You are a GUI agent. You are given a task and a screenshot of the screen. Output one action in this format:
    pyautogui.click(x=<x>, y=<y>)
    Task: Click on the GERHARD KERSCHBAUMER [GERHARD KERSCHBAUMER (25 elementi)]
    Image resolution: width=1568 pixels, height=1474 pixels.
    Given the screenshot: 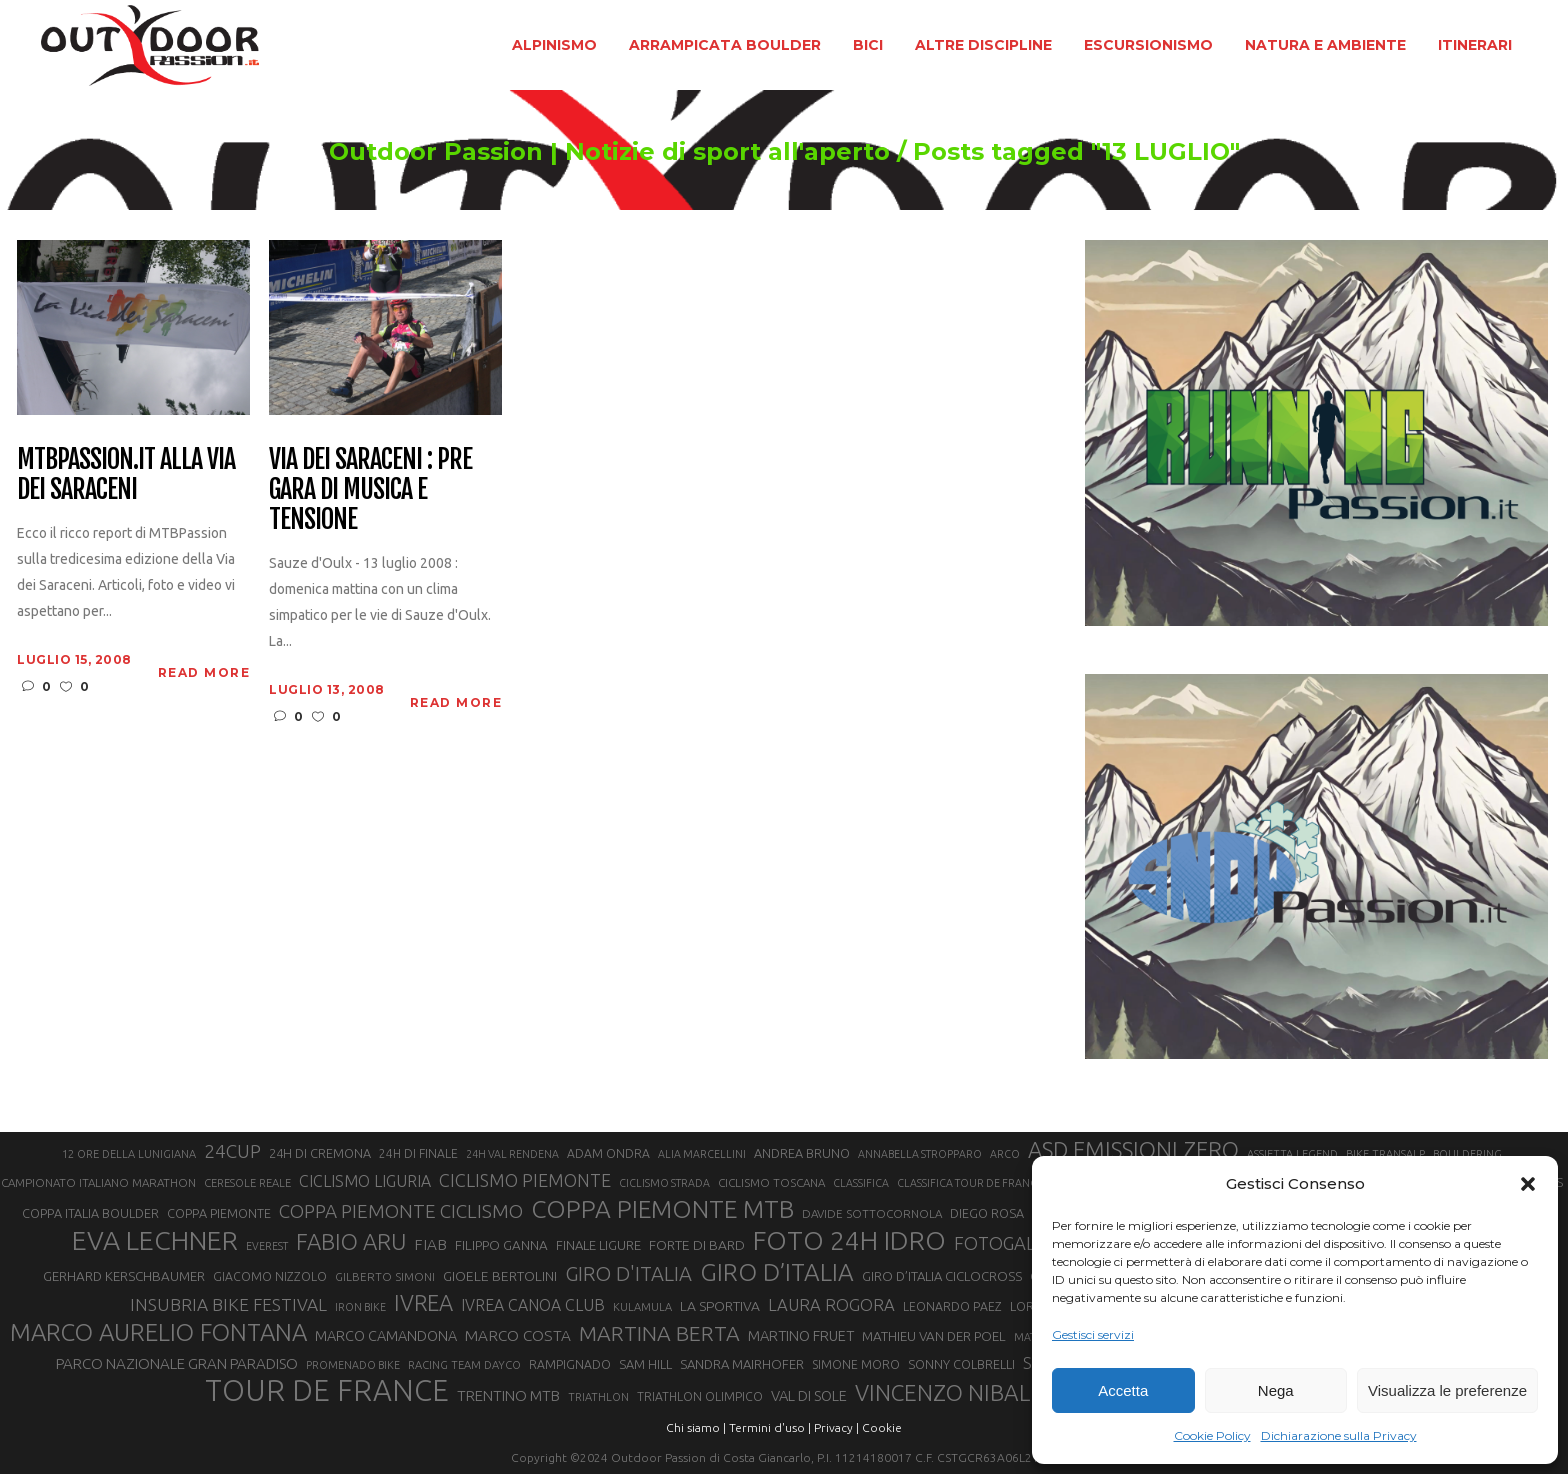 What is the action you would take?
    pyautogui.click(x=124, y=1276)
    